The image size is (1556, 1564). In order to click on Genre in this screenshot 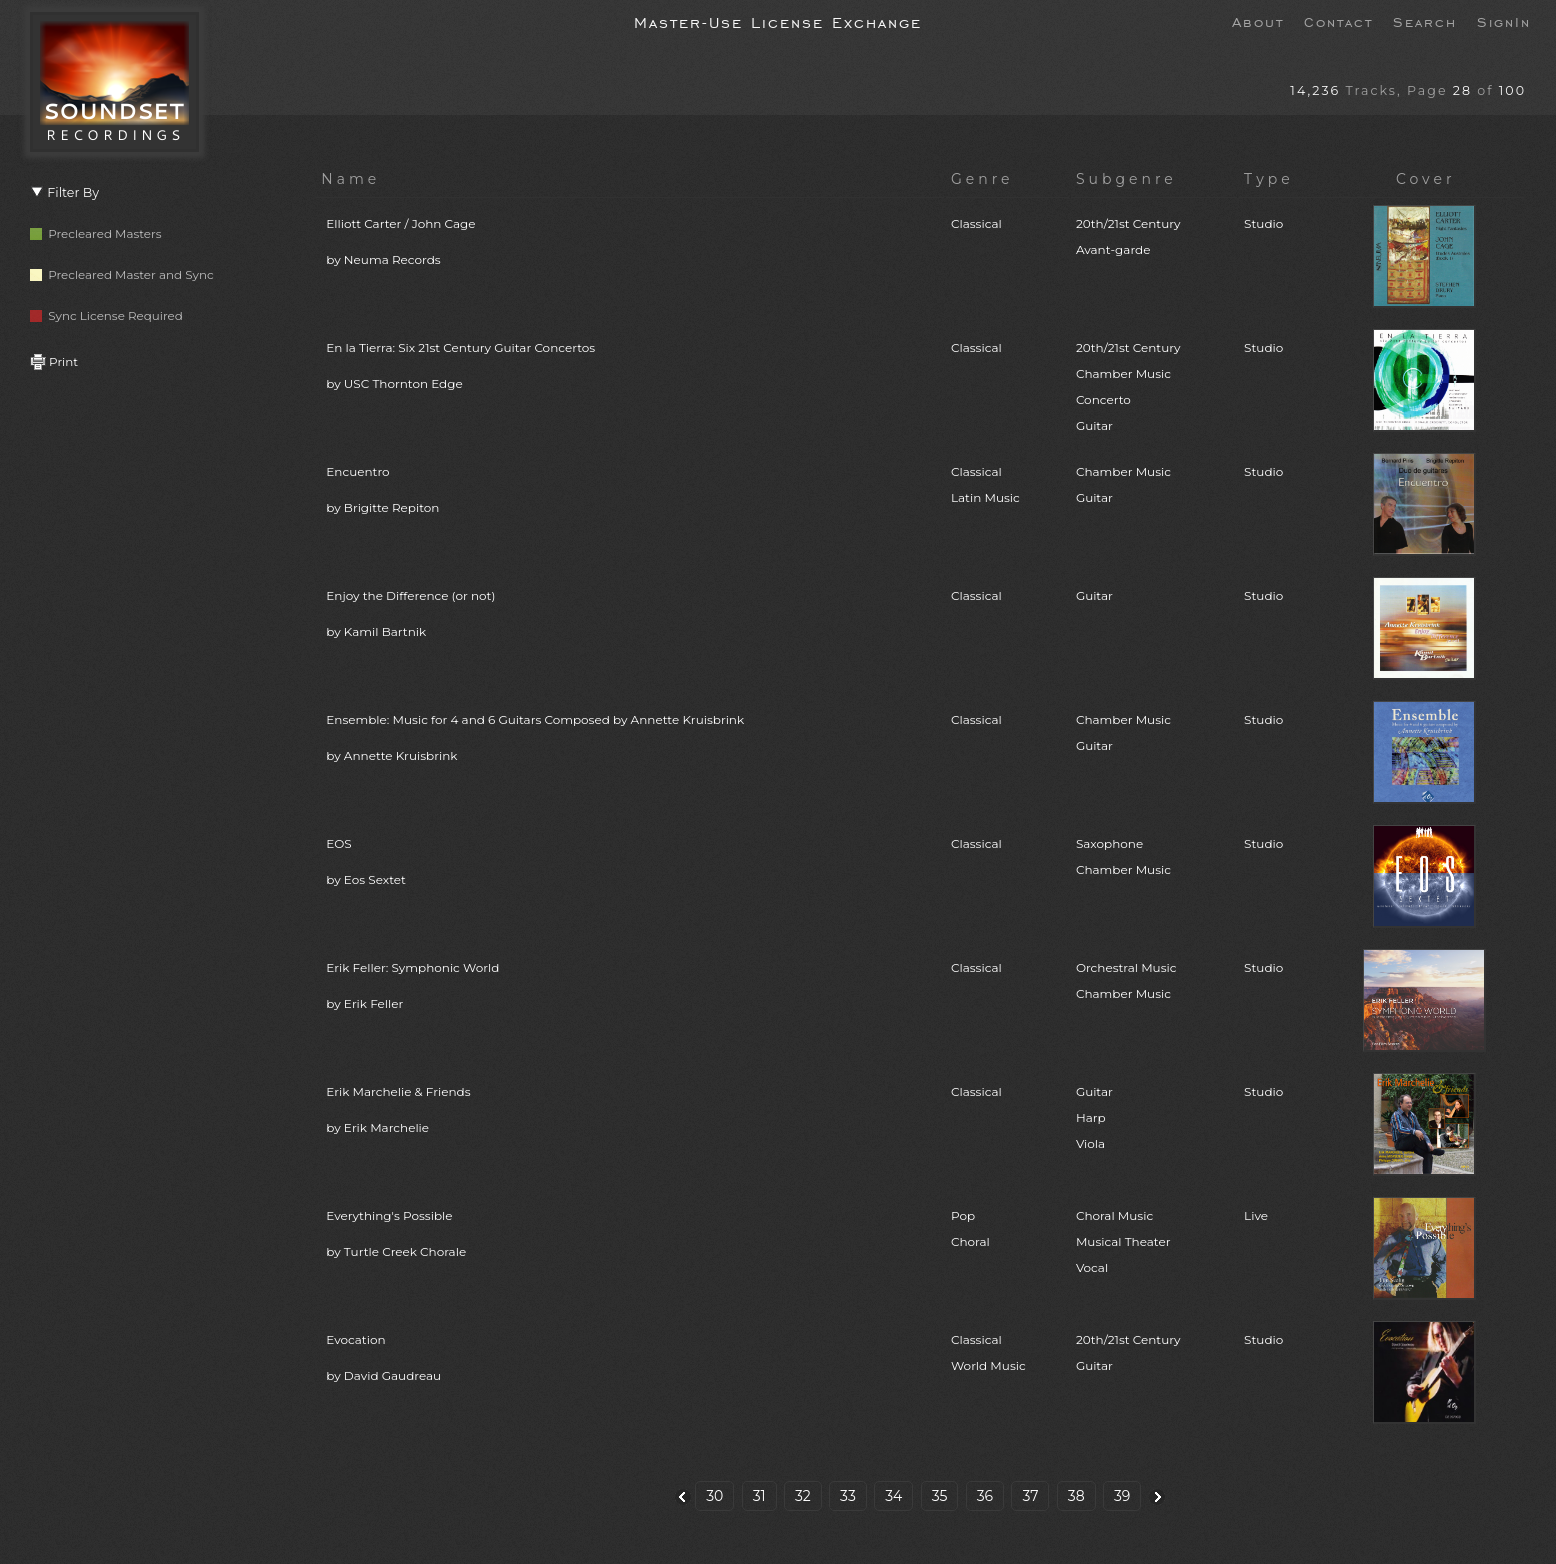, I will do `click(982, 179)`.